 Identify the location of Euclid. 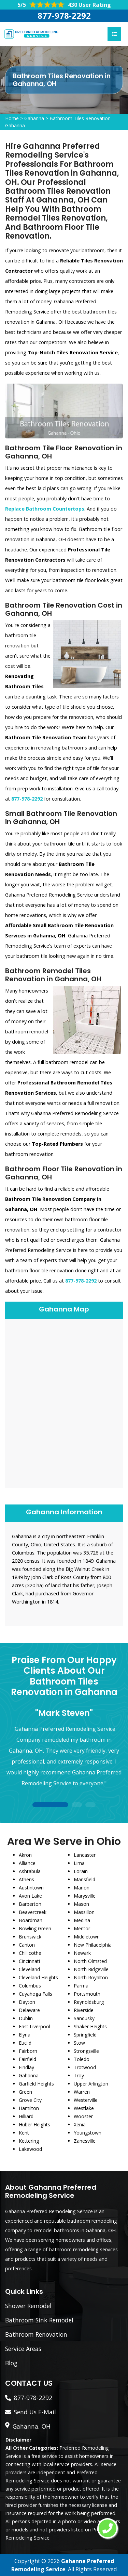
(25, 2043).